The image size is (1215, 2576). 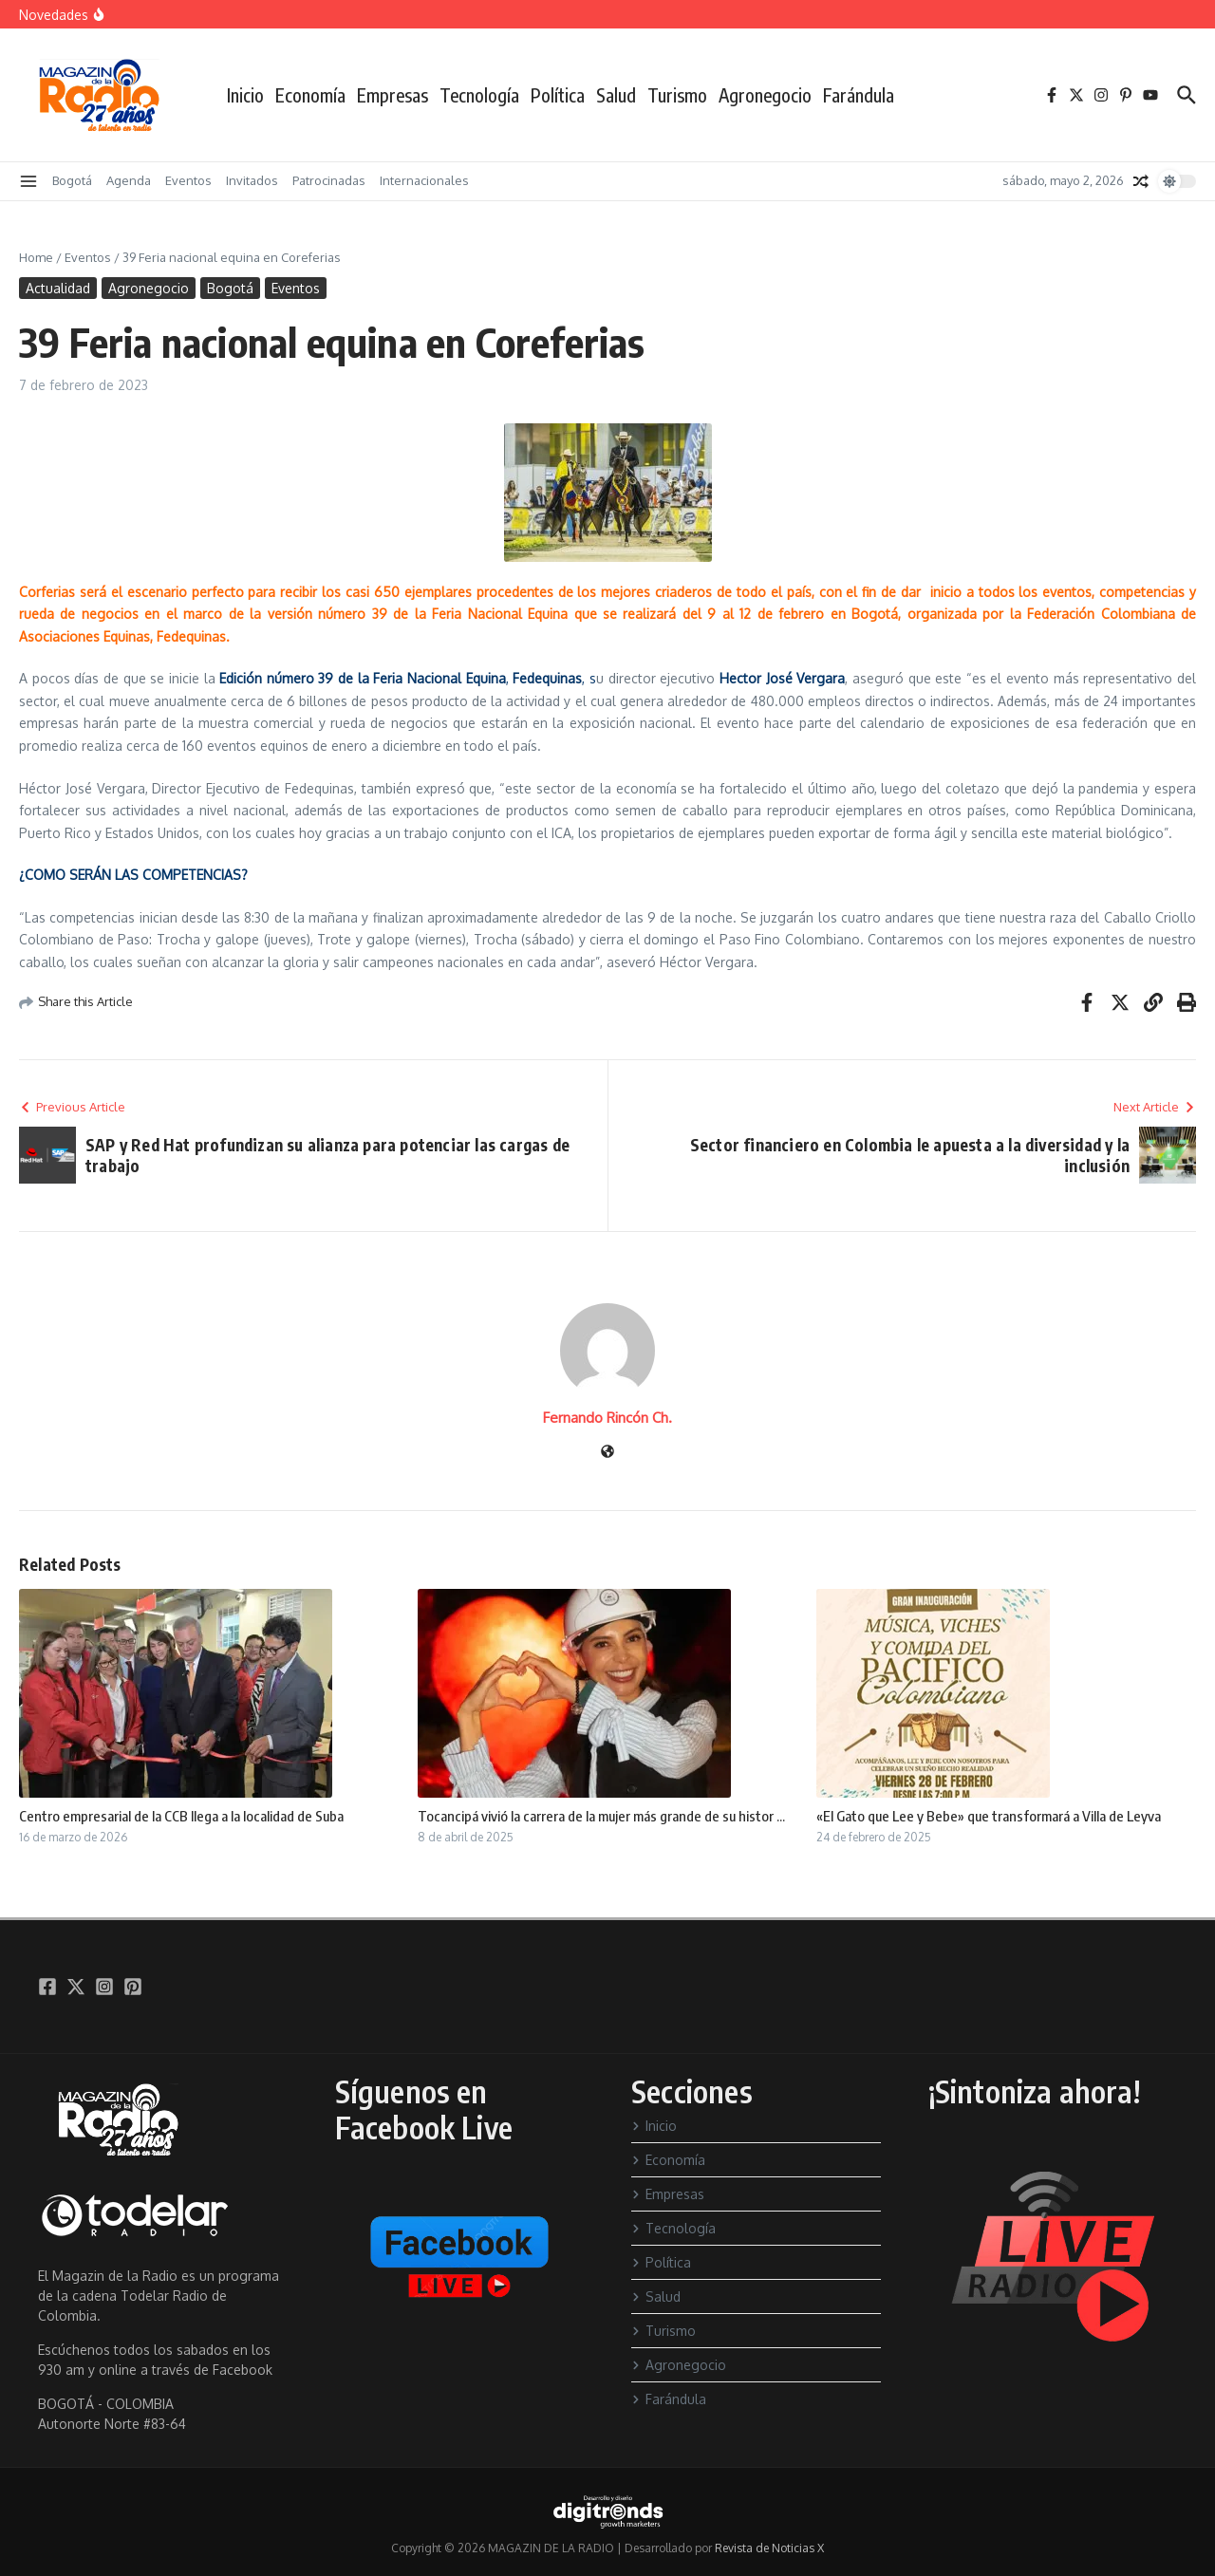 What do you see at coordinates (769, 2548) in the screenshot?
I see `Revista de Noticias X` at bounding box center [769, 2548].